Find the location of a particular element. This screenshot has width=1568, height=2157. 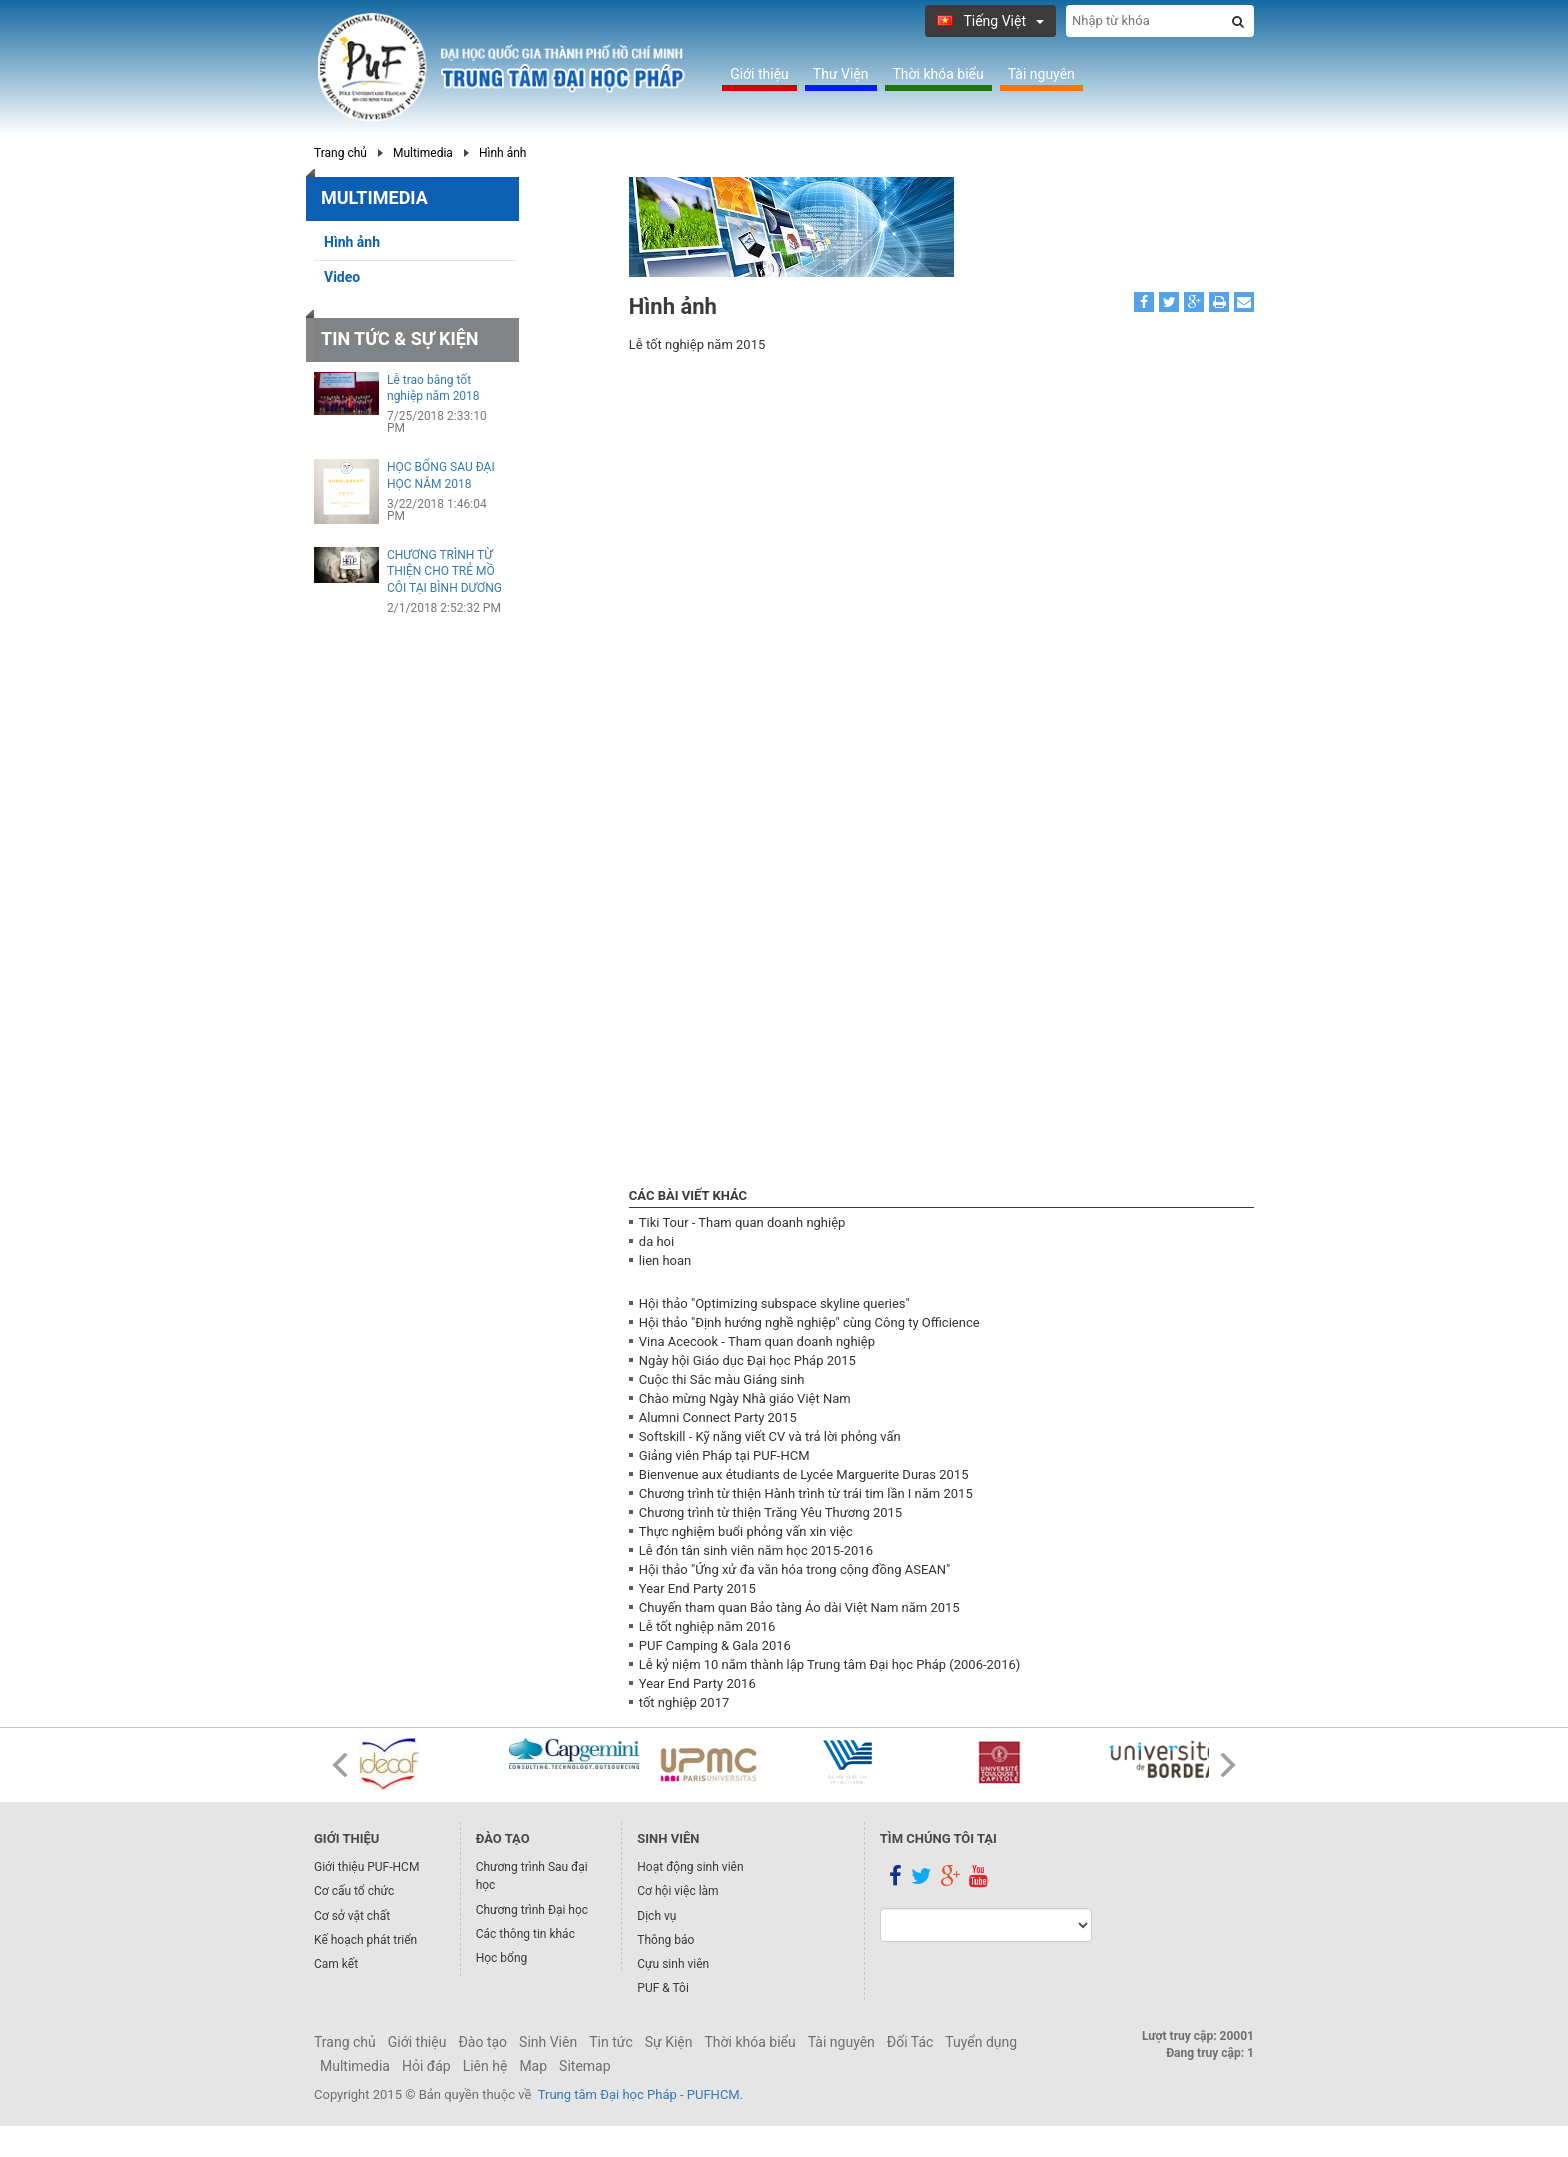

Trang chủ is located at coordinates (340, 153).